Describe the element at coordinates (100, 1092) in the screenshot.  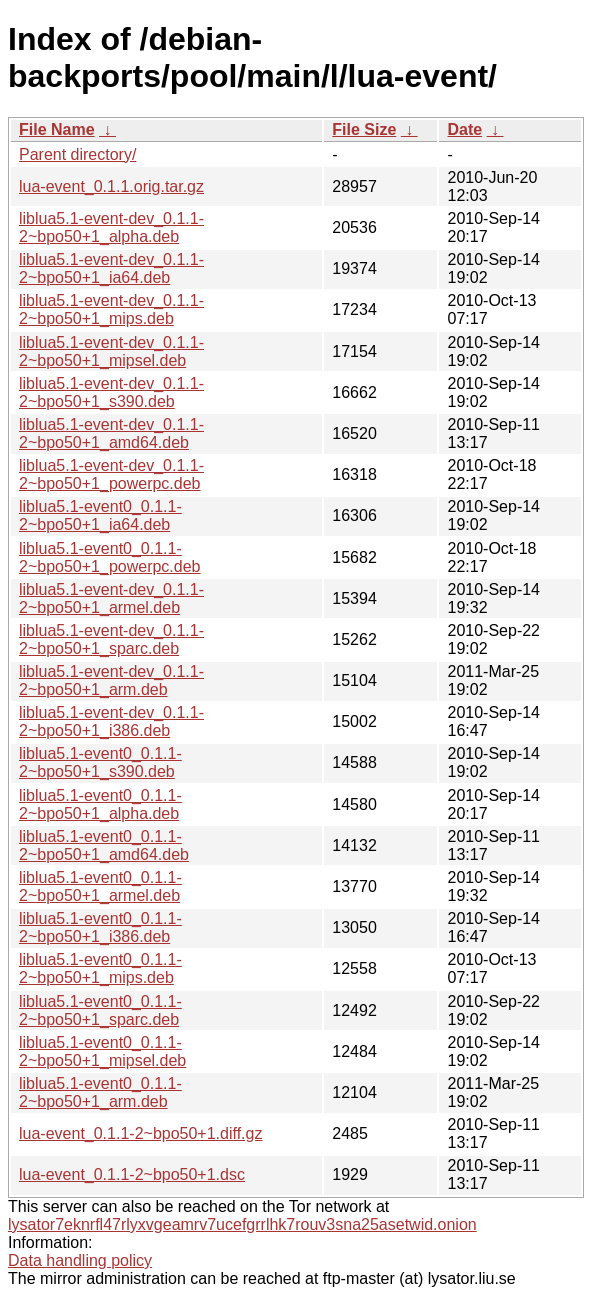
I see `liblua5.1-event0_0.1.1-2~bpo50+1_arm.deb` at that location.